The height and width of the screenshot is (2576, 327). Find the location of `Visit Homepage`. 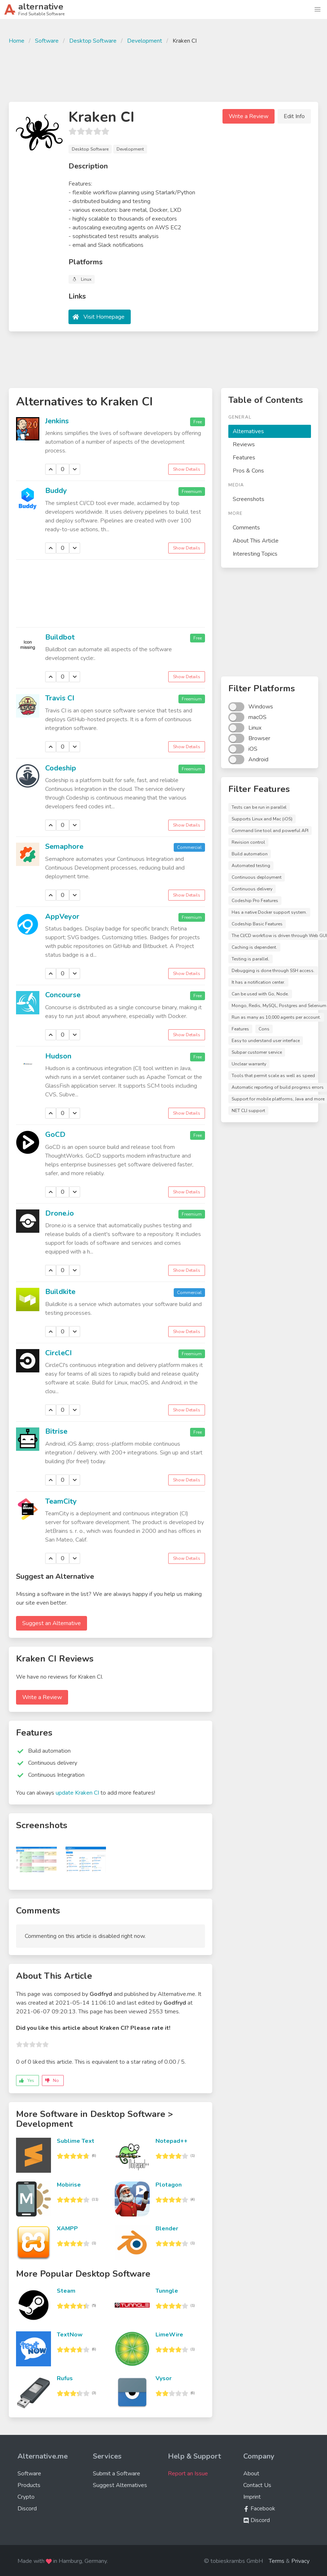

Visit Homepage is located at coordinates (104, 317).